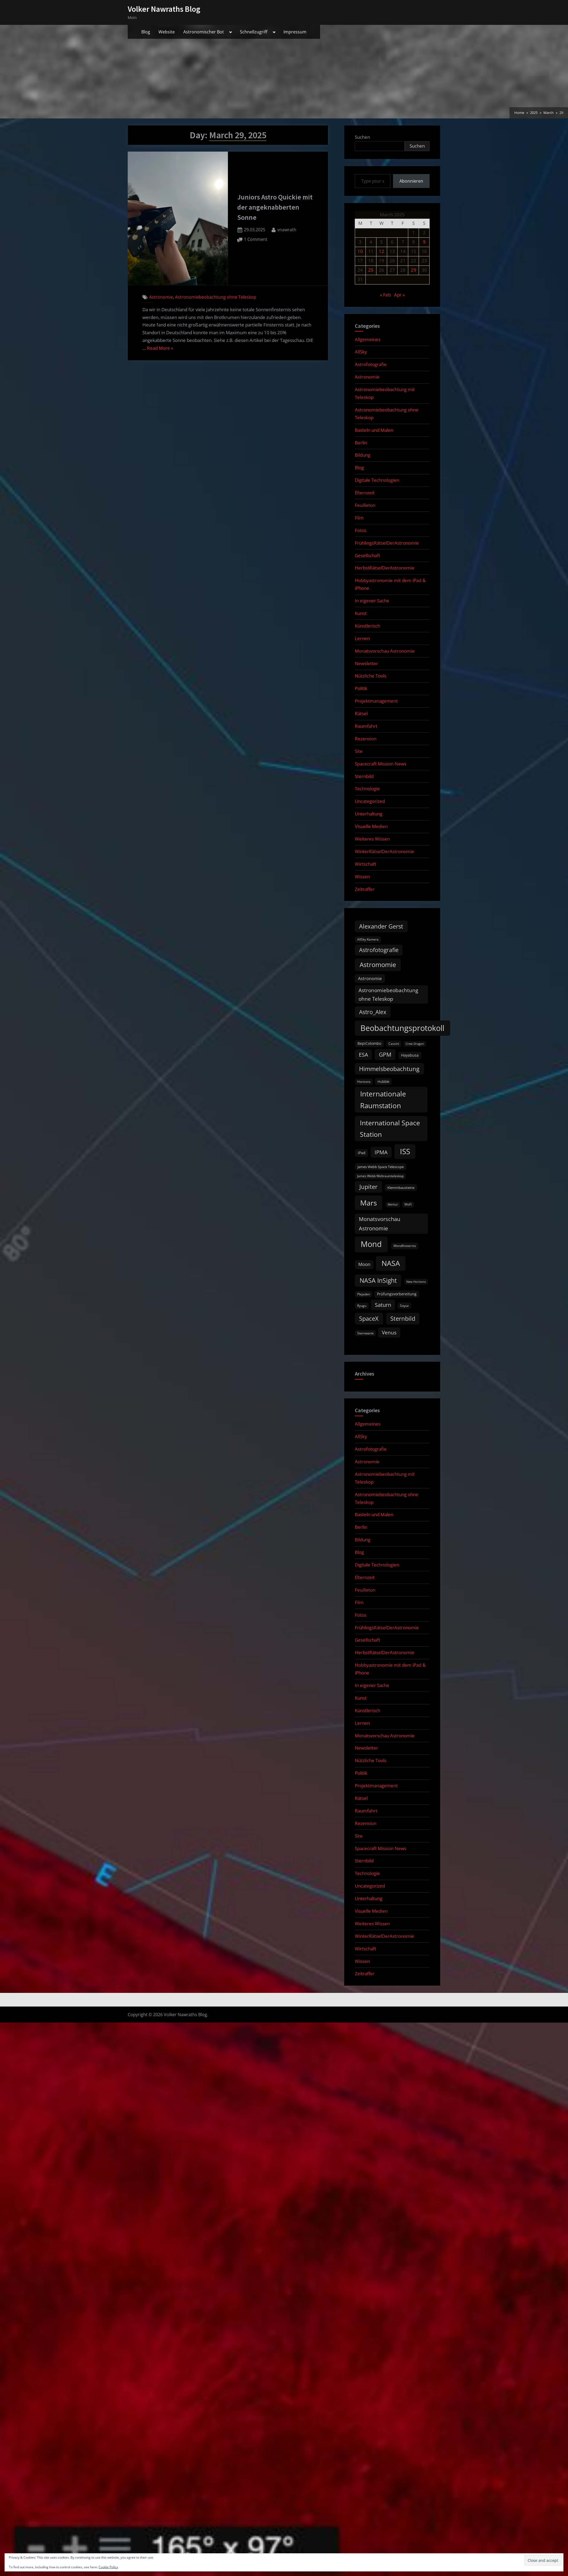  Describe the element at coordinates (365, 739) in the screenshot. I see `Rezension` at that location.